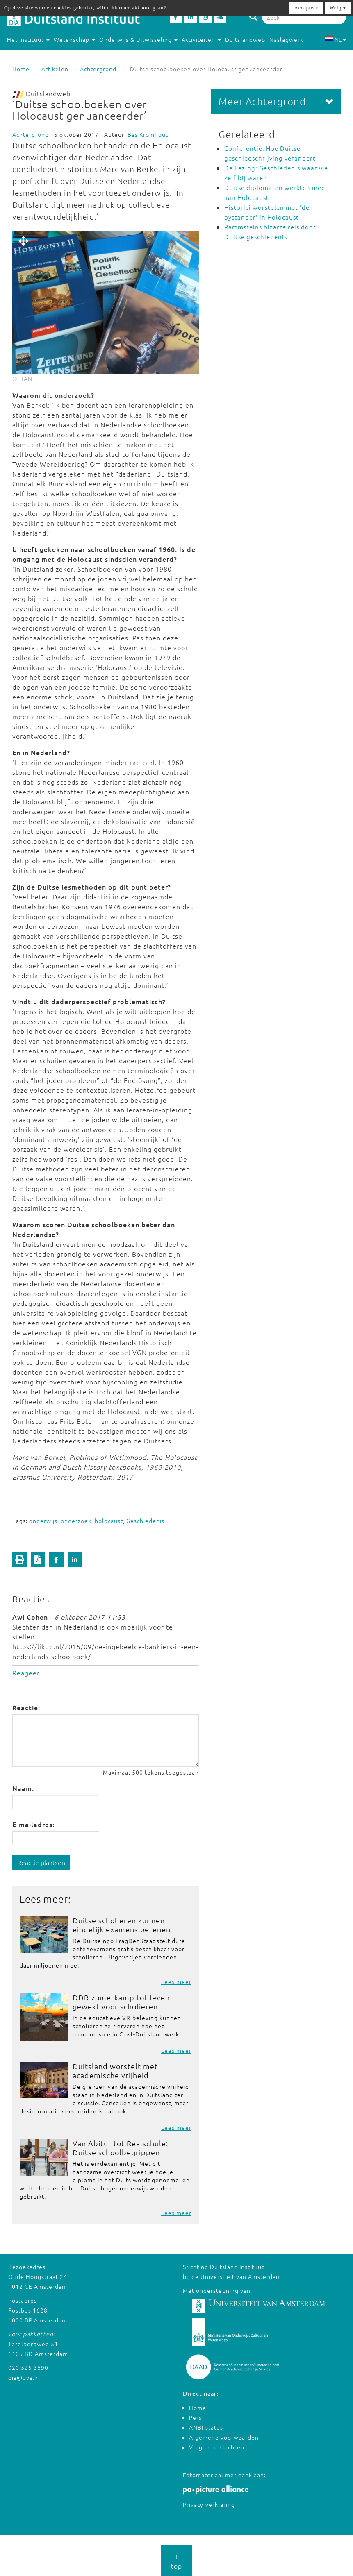  Describe the element at coordinates (54, 69) in the screenshot. I see `Artikelen` at that location.